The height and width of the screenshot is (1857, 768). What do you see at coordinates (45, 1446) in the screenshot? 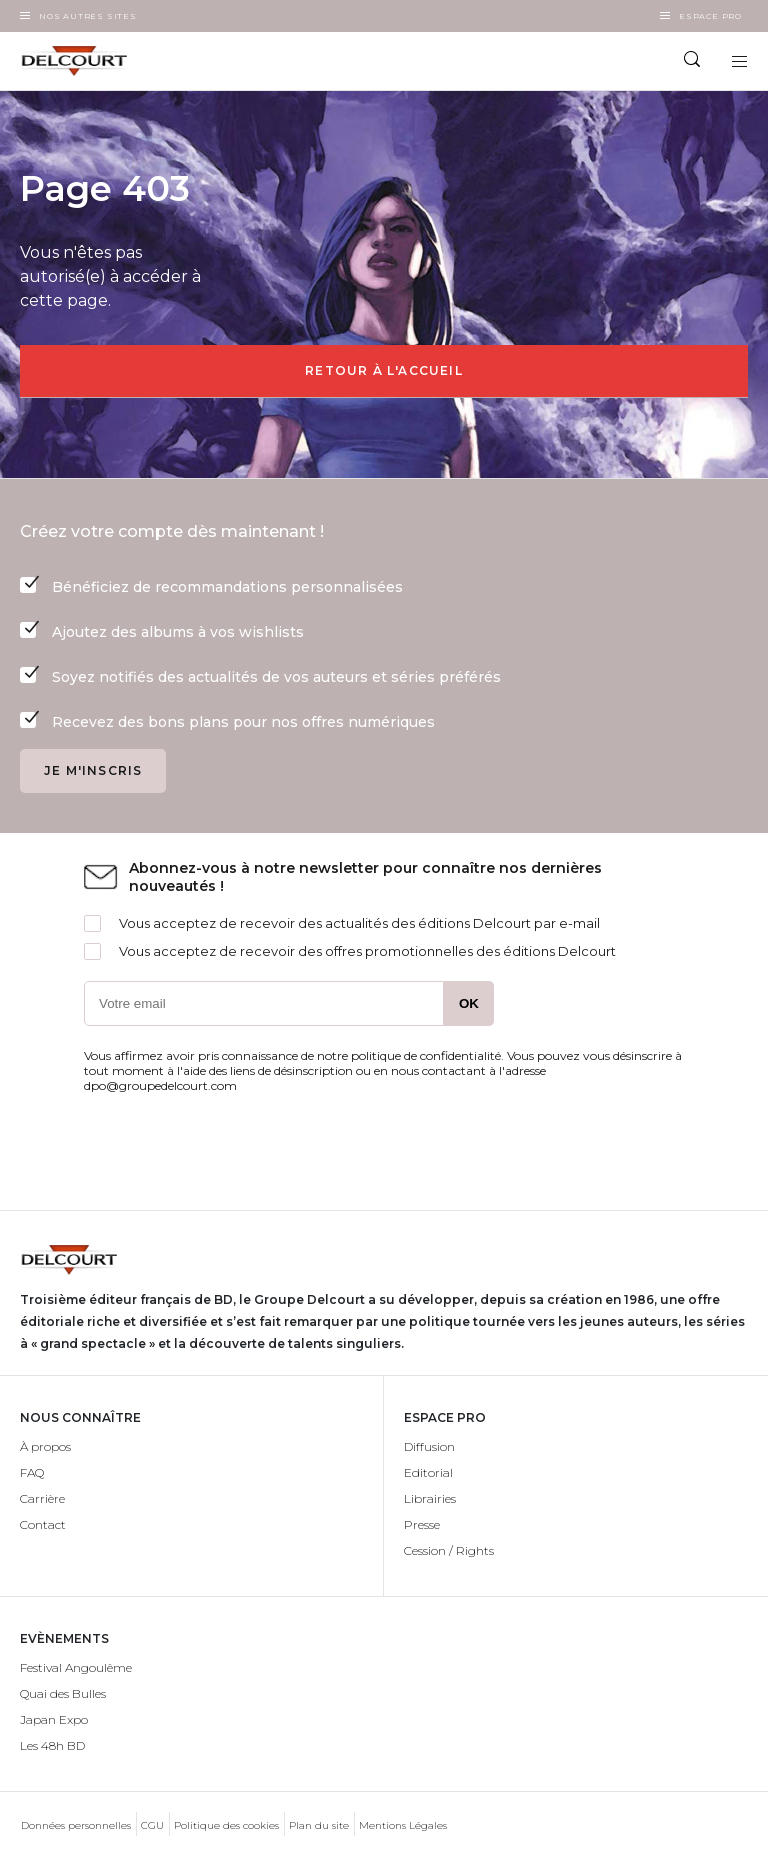
I see `À propos` at bounding box center [45, 1446].